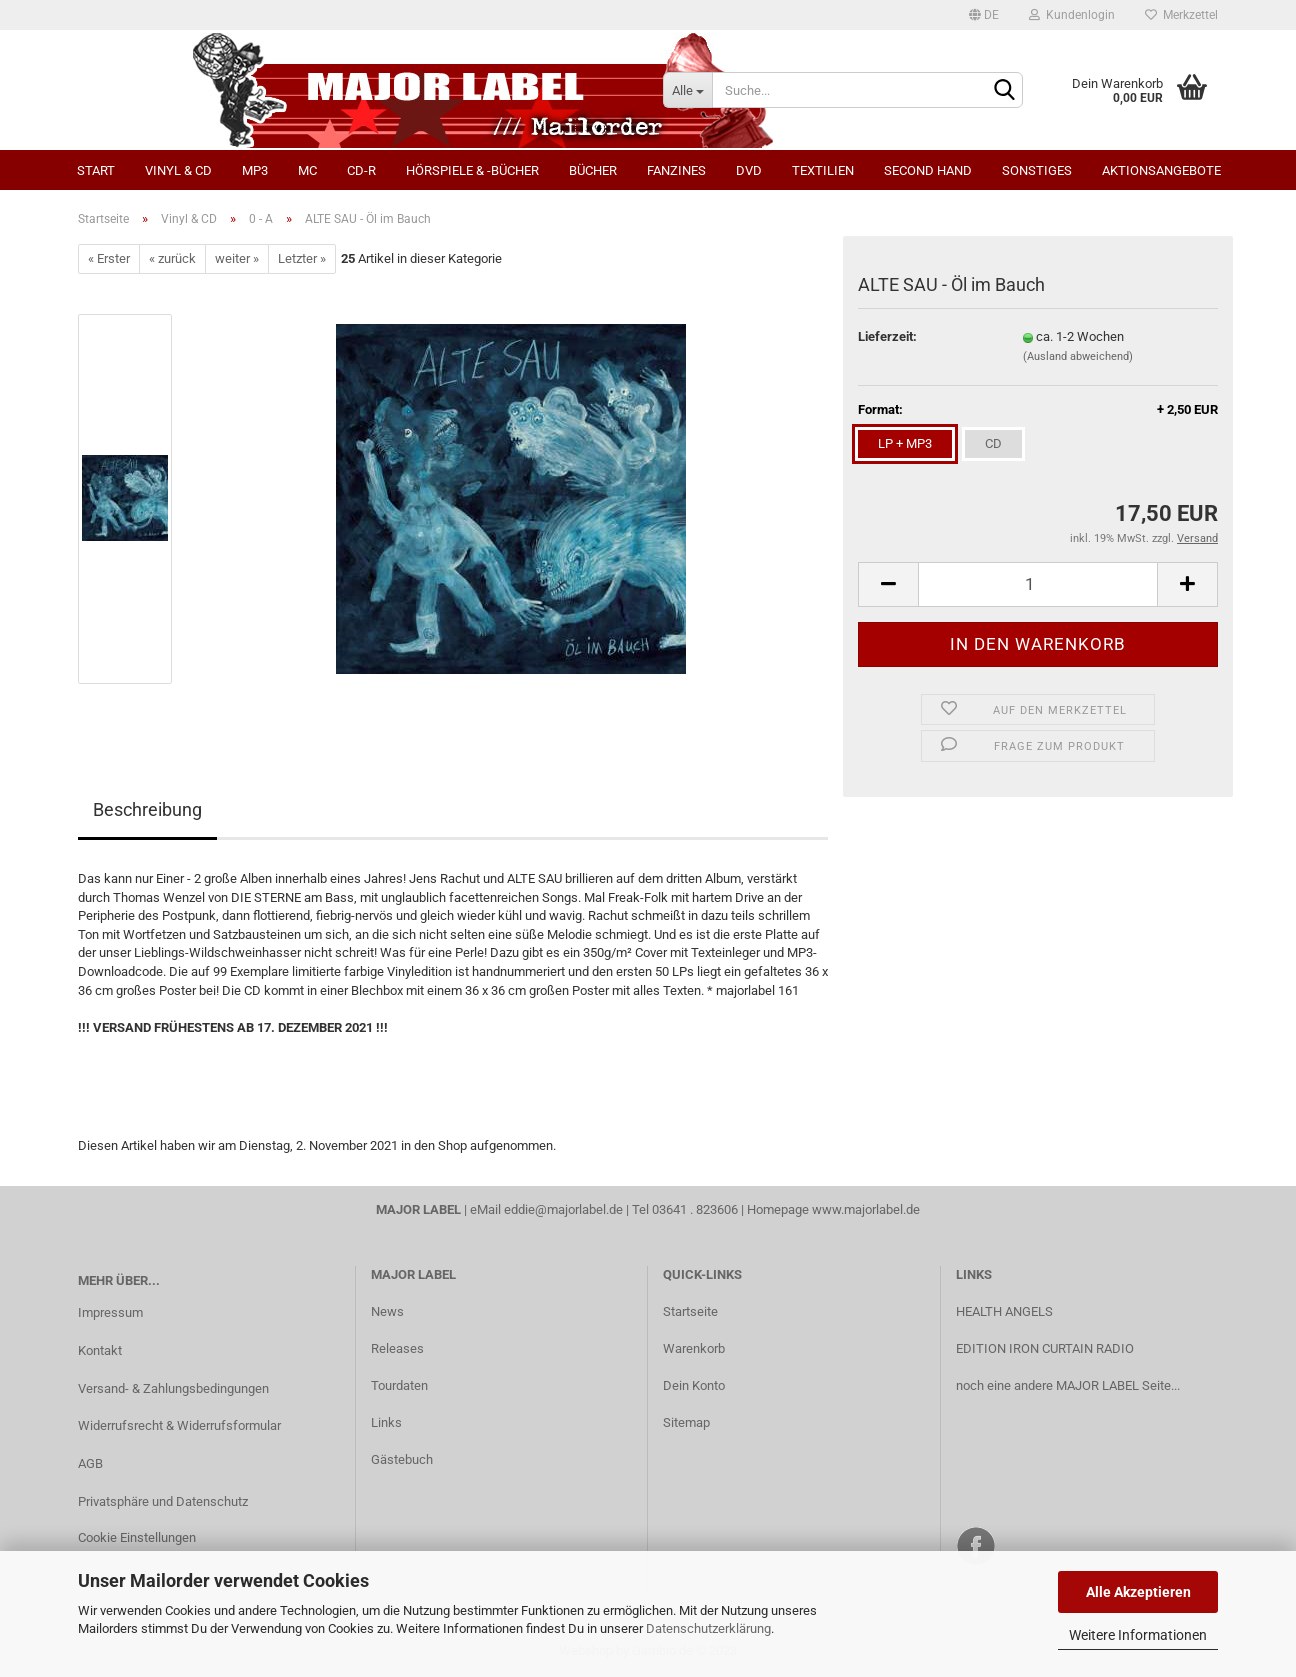 This screenshot has width=1296, height=1677. What do you see at coordinates (387, 1311) in the screenshot?
I see `News` at bounding box center [387, 1311].